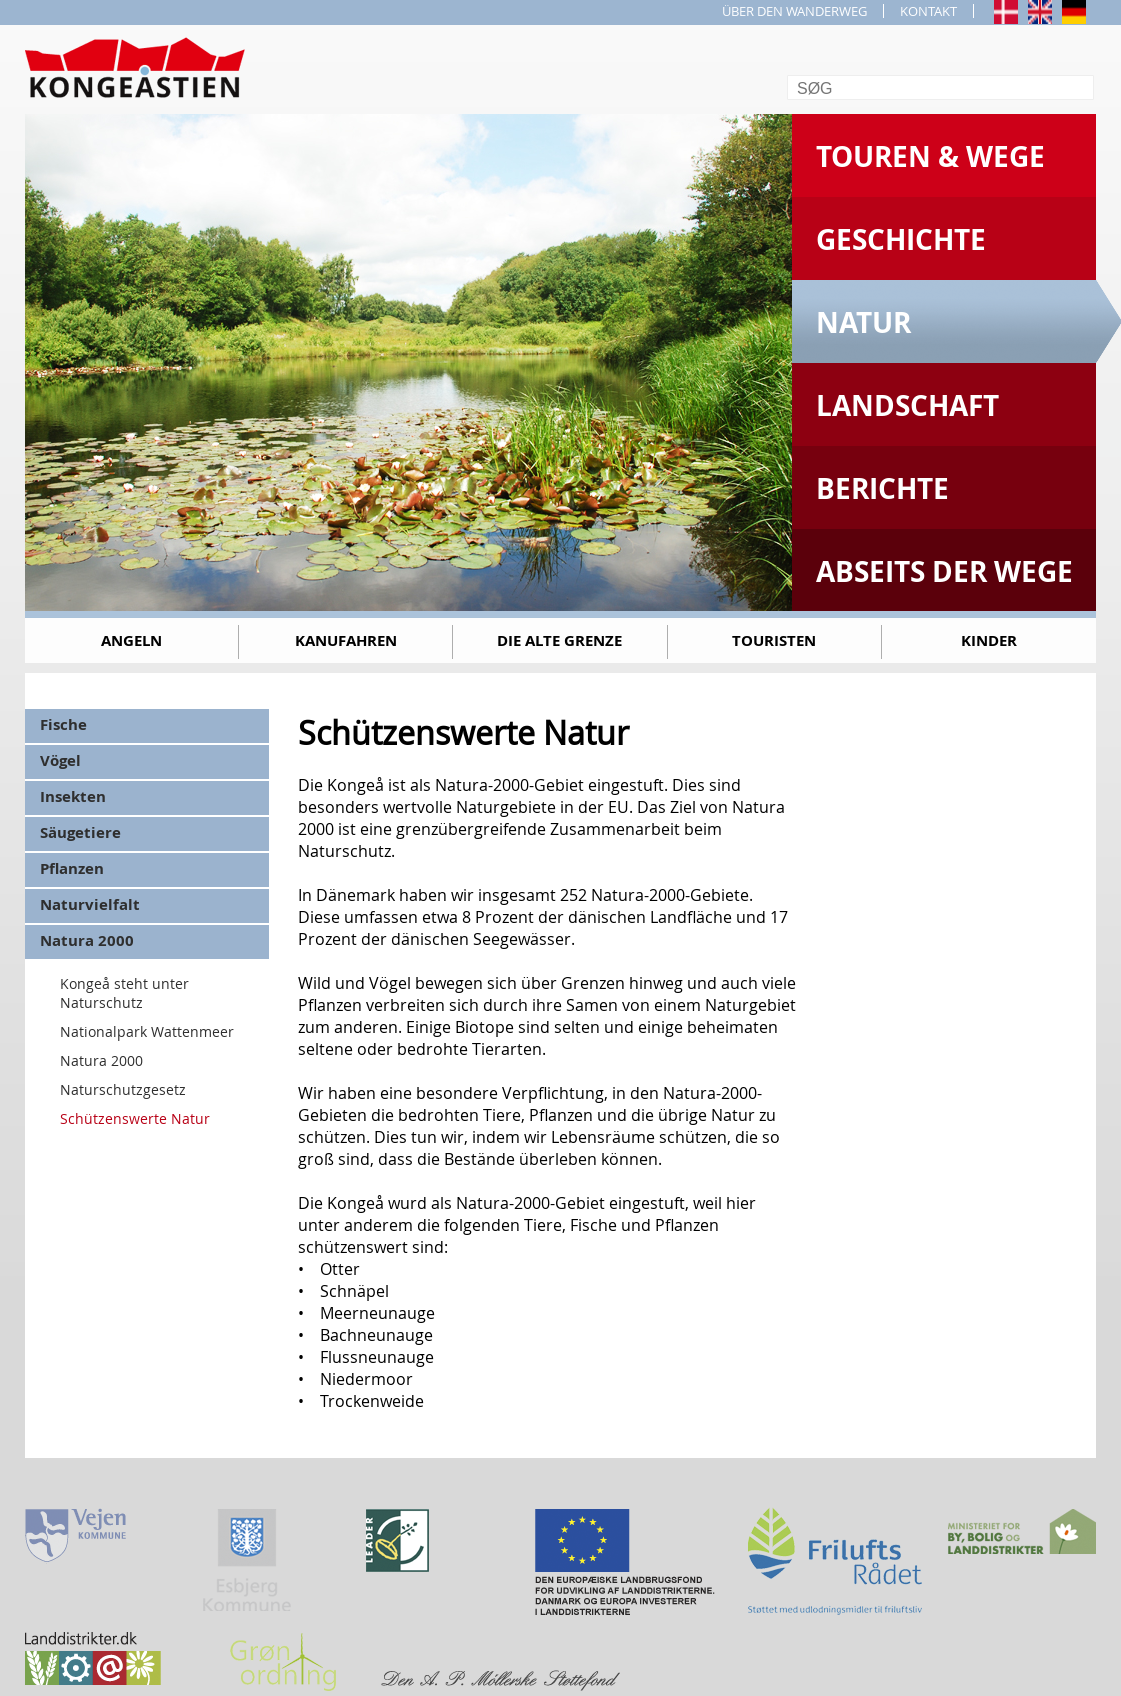 This screenshot has width=1121, height=1696. What do you see at coordinates (80, 832) in the screenshot?
I see `Säugetiere` at bounding box center [80, 832].